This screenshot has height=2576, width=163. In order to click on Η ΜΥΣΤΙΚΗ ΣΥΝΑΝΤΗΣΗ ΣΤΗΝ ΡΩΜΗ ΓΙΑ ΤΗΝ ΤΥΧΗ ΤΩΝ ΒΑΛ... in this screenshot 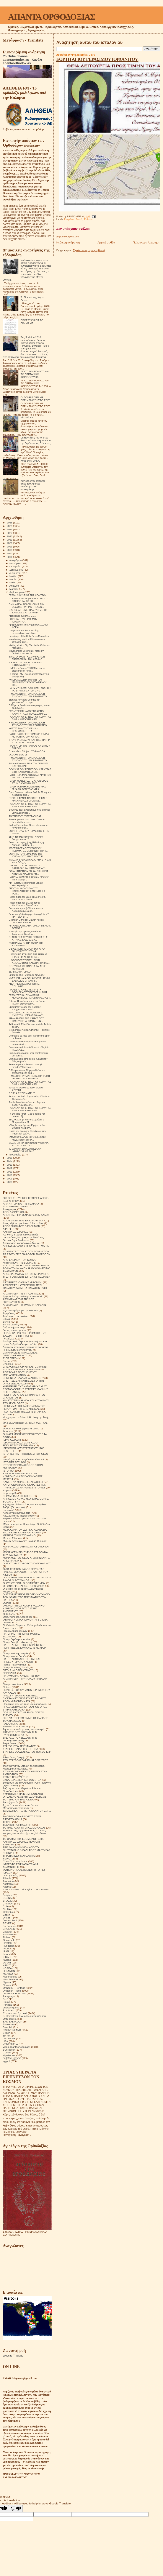, I will do `click(29, 1077)`.